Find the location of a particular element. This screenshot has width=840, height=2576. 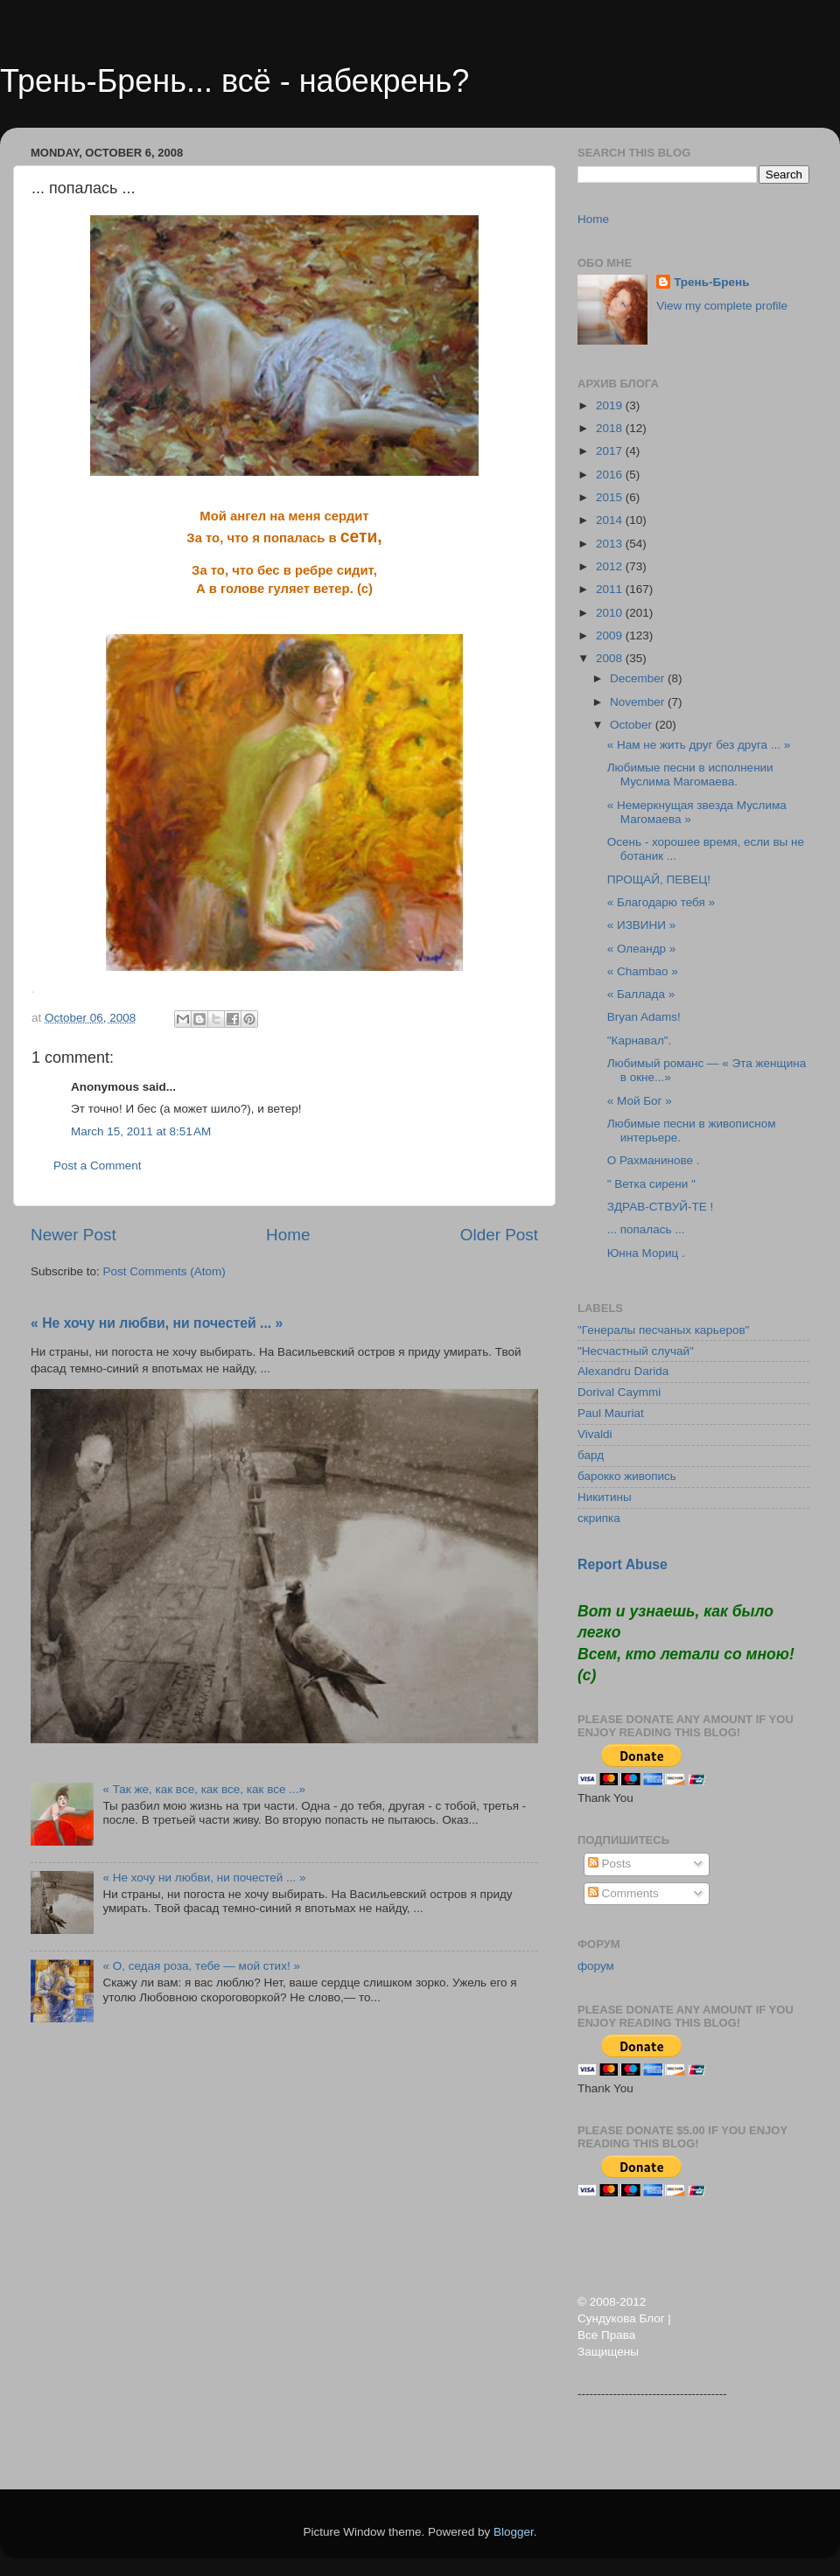

October is located at coordinates (632, 724).